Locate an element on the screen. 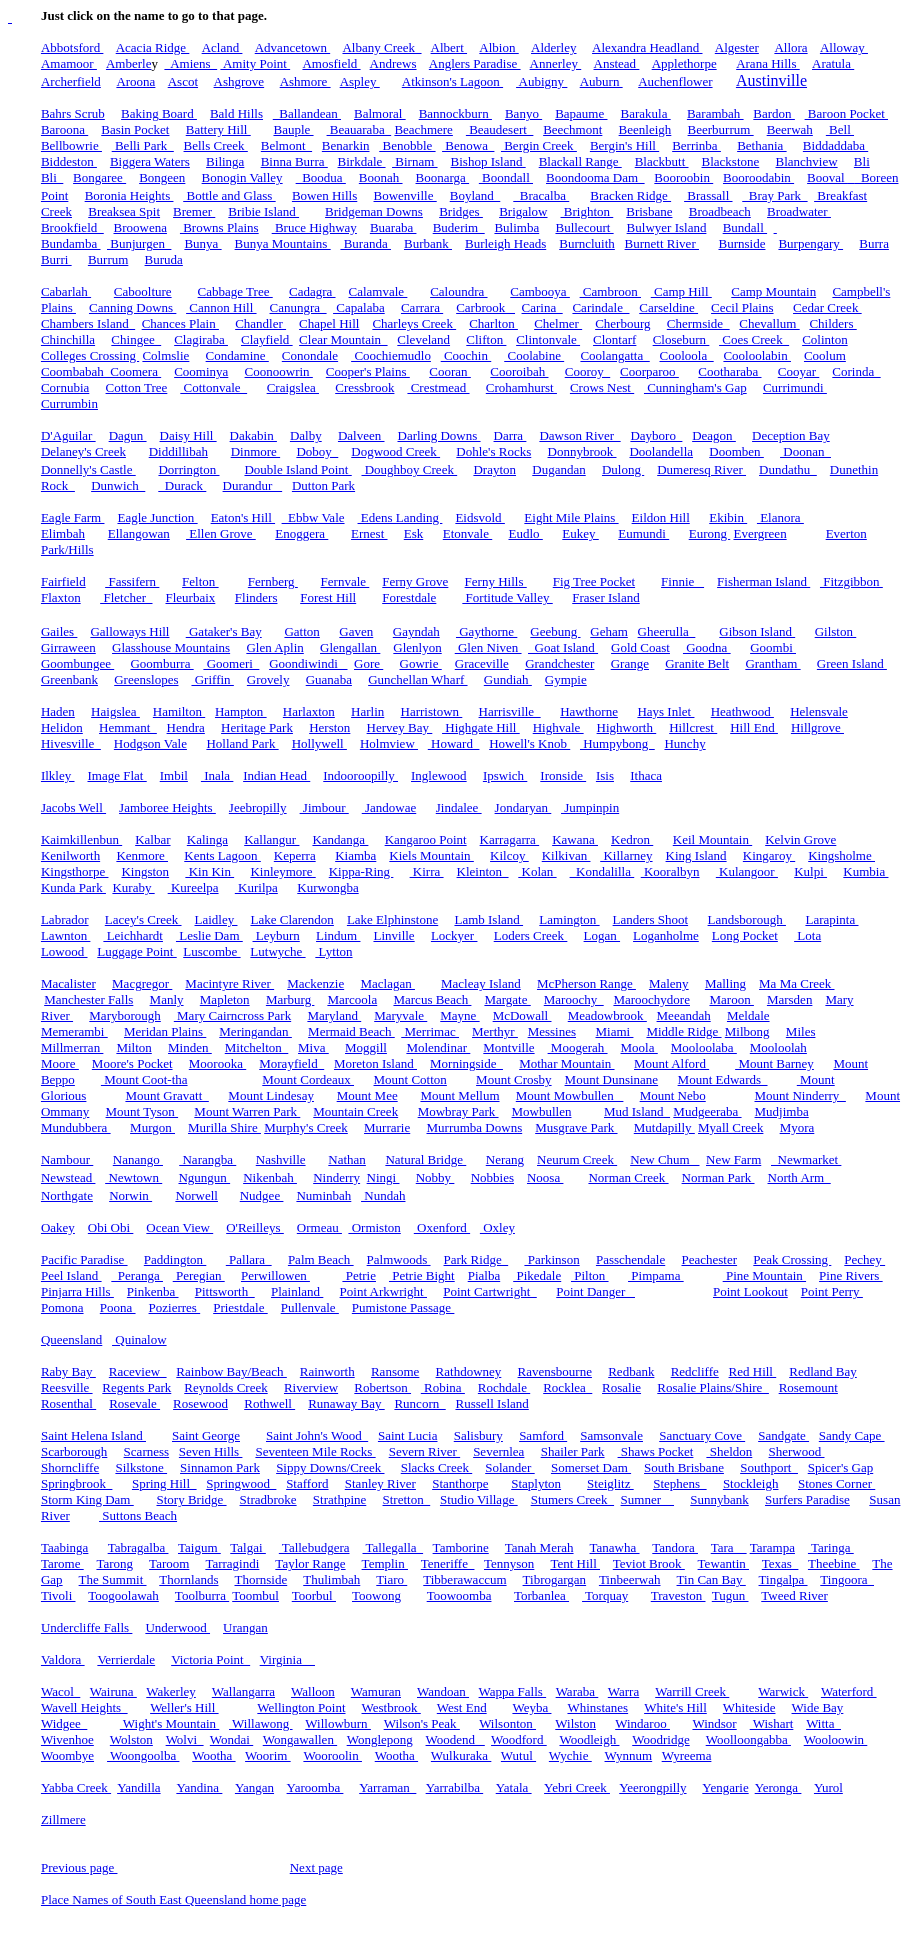  Wychie is located at coordinates (570, 1755).